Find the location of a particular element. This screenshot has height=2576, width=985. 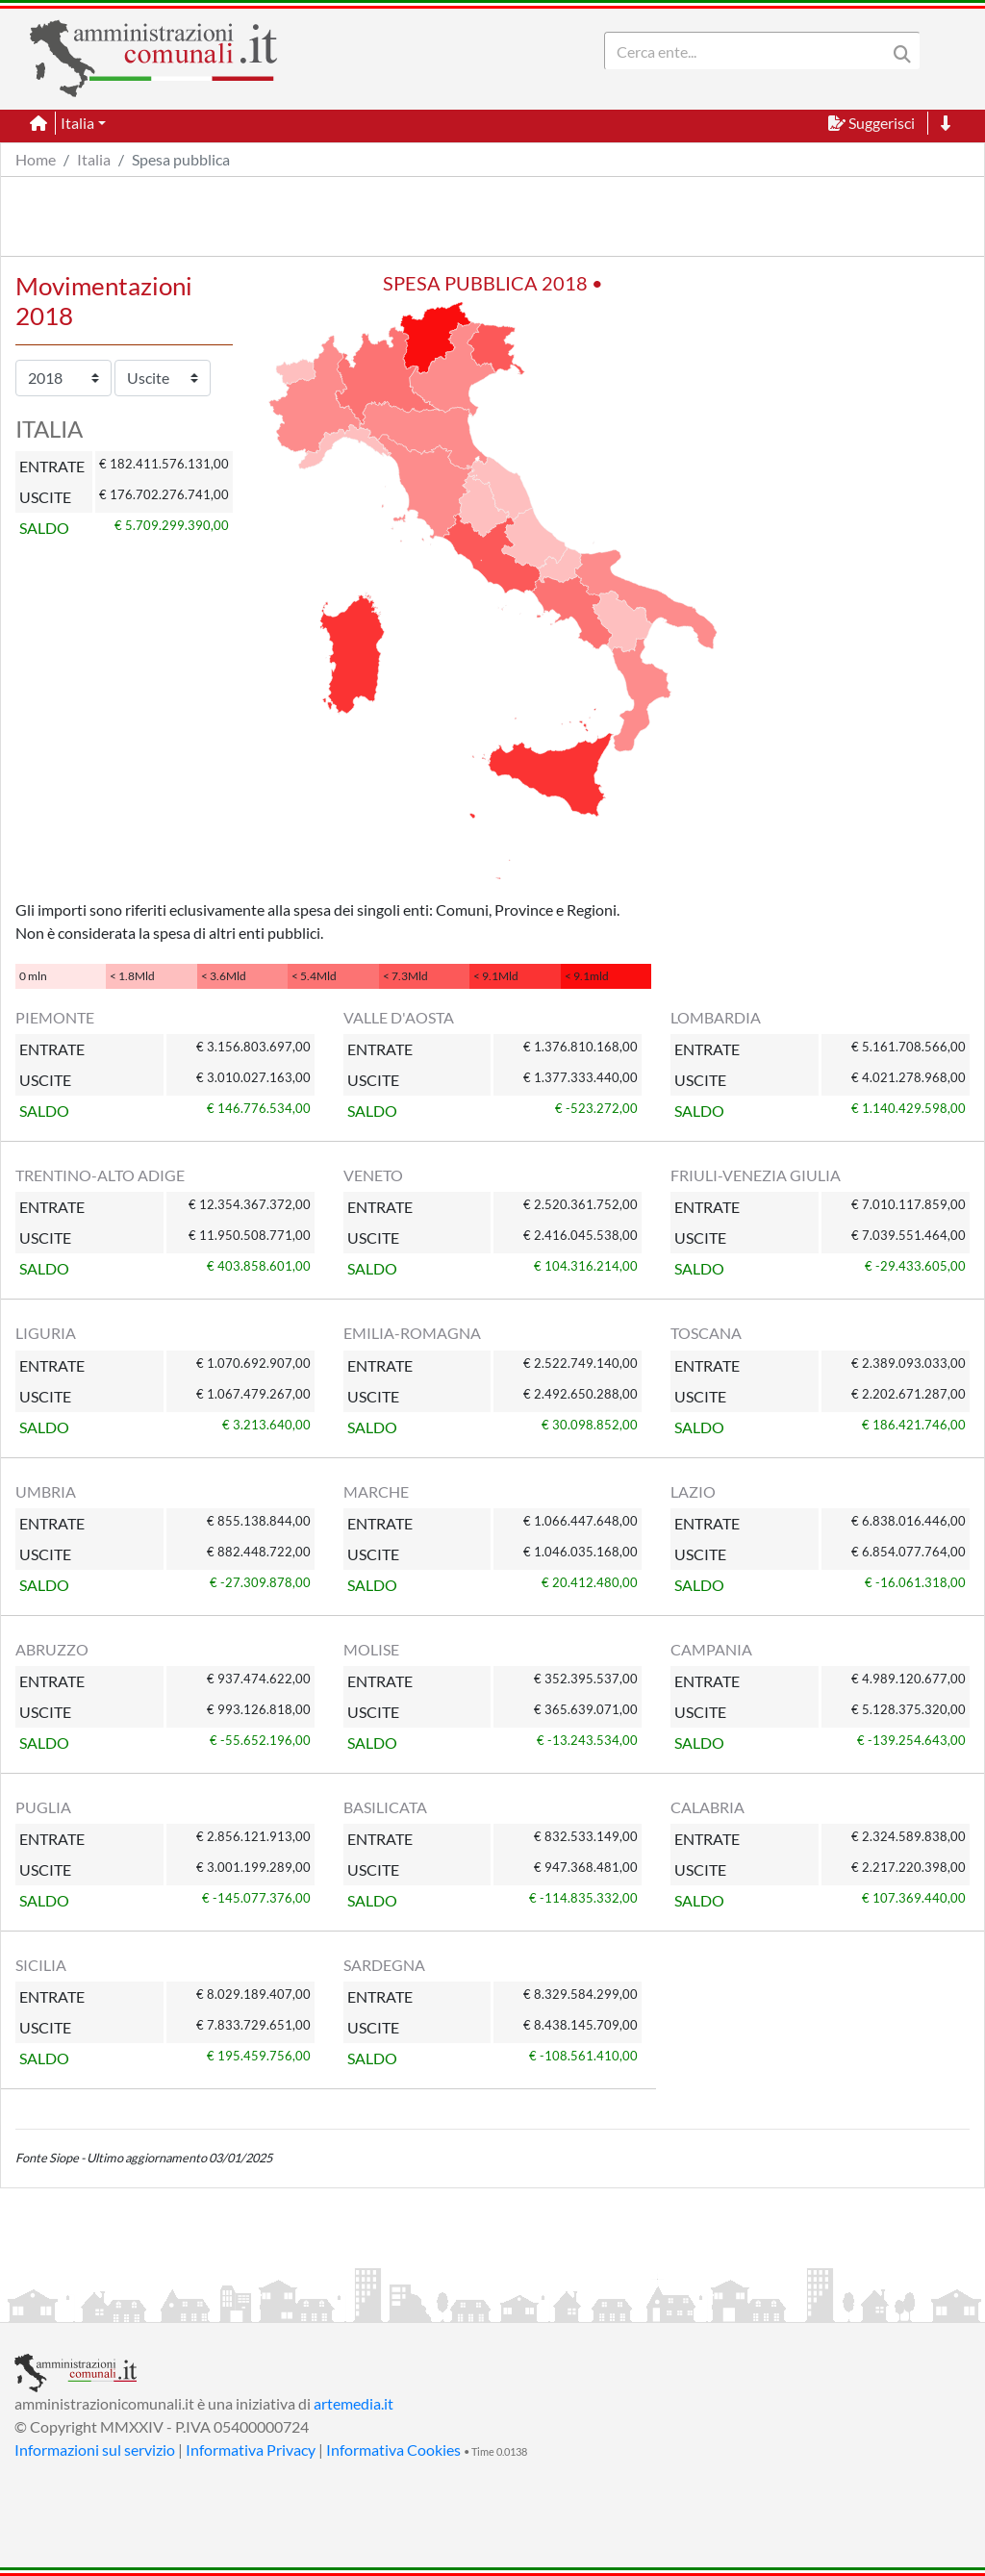

VENETO is located at coordinates (373, 1175).